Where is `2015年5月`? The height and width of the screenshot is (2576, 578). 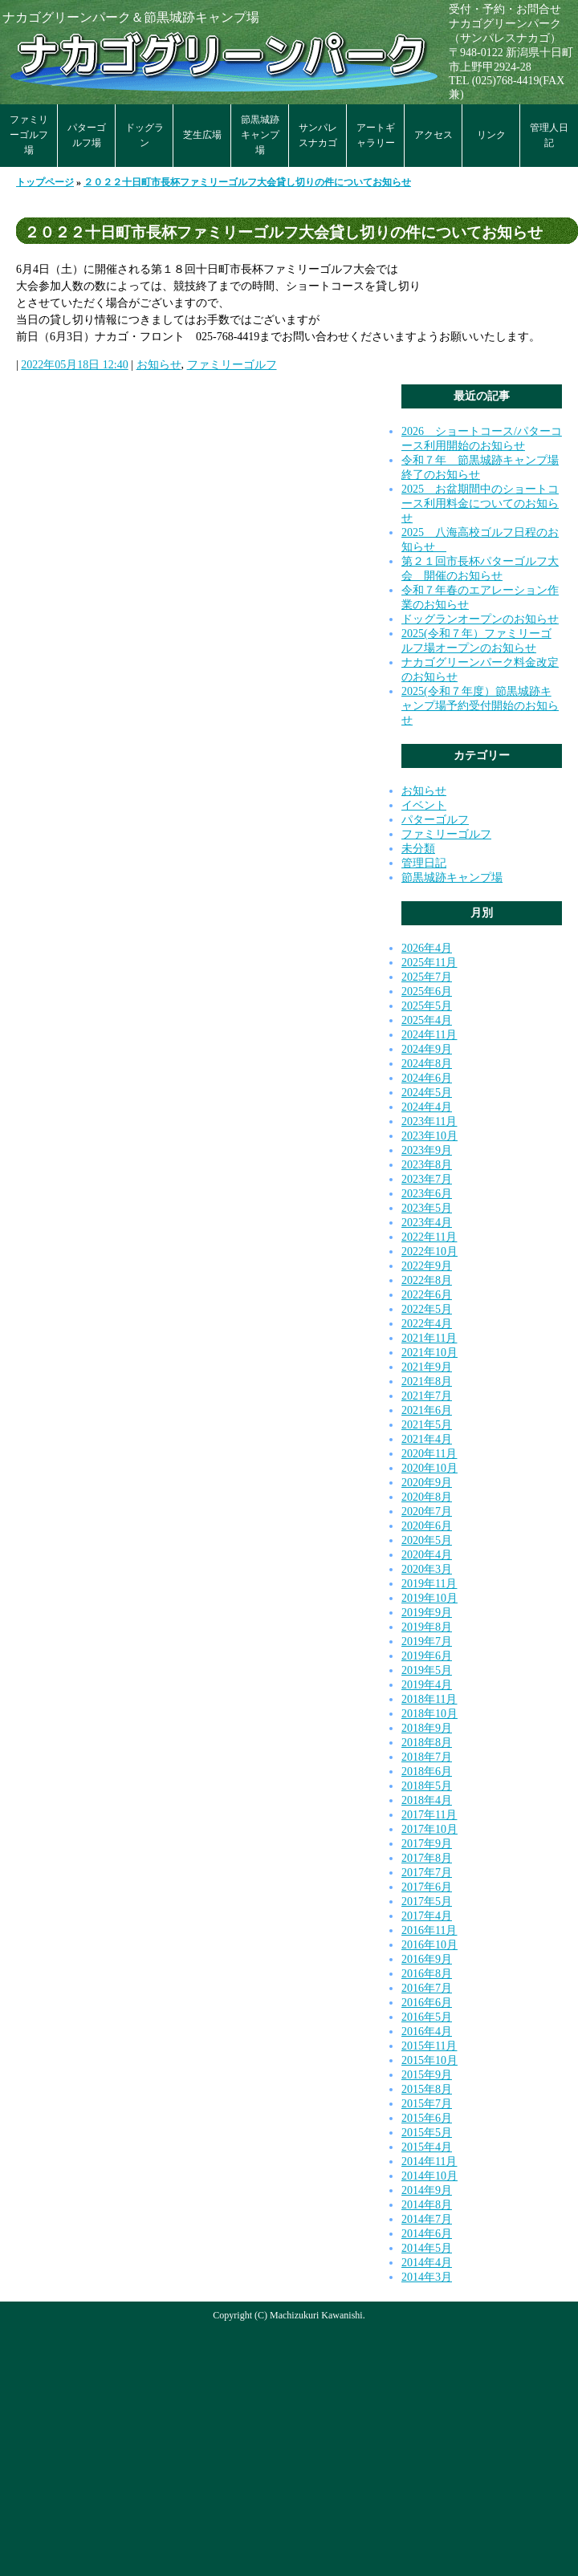 2015年5月 is located at coordinates (426, 2133).